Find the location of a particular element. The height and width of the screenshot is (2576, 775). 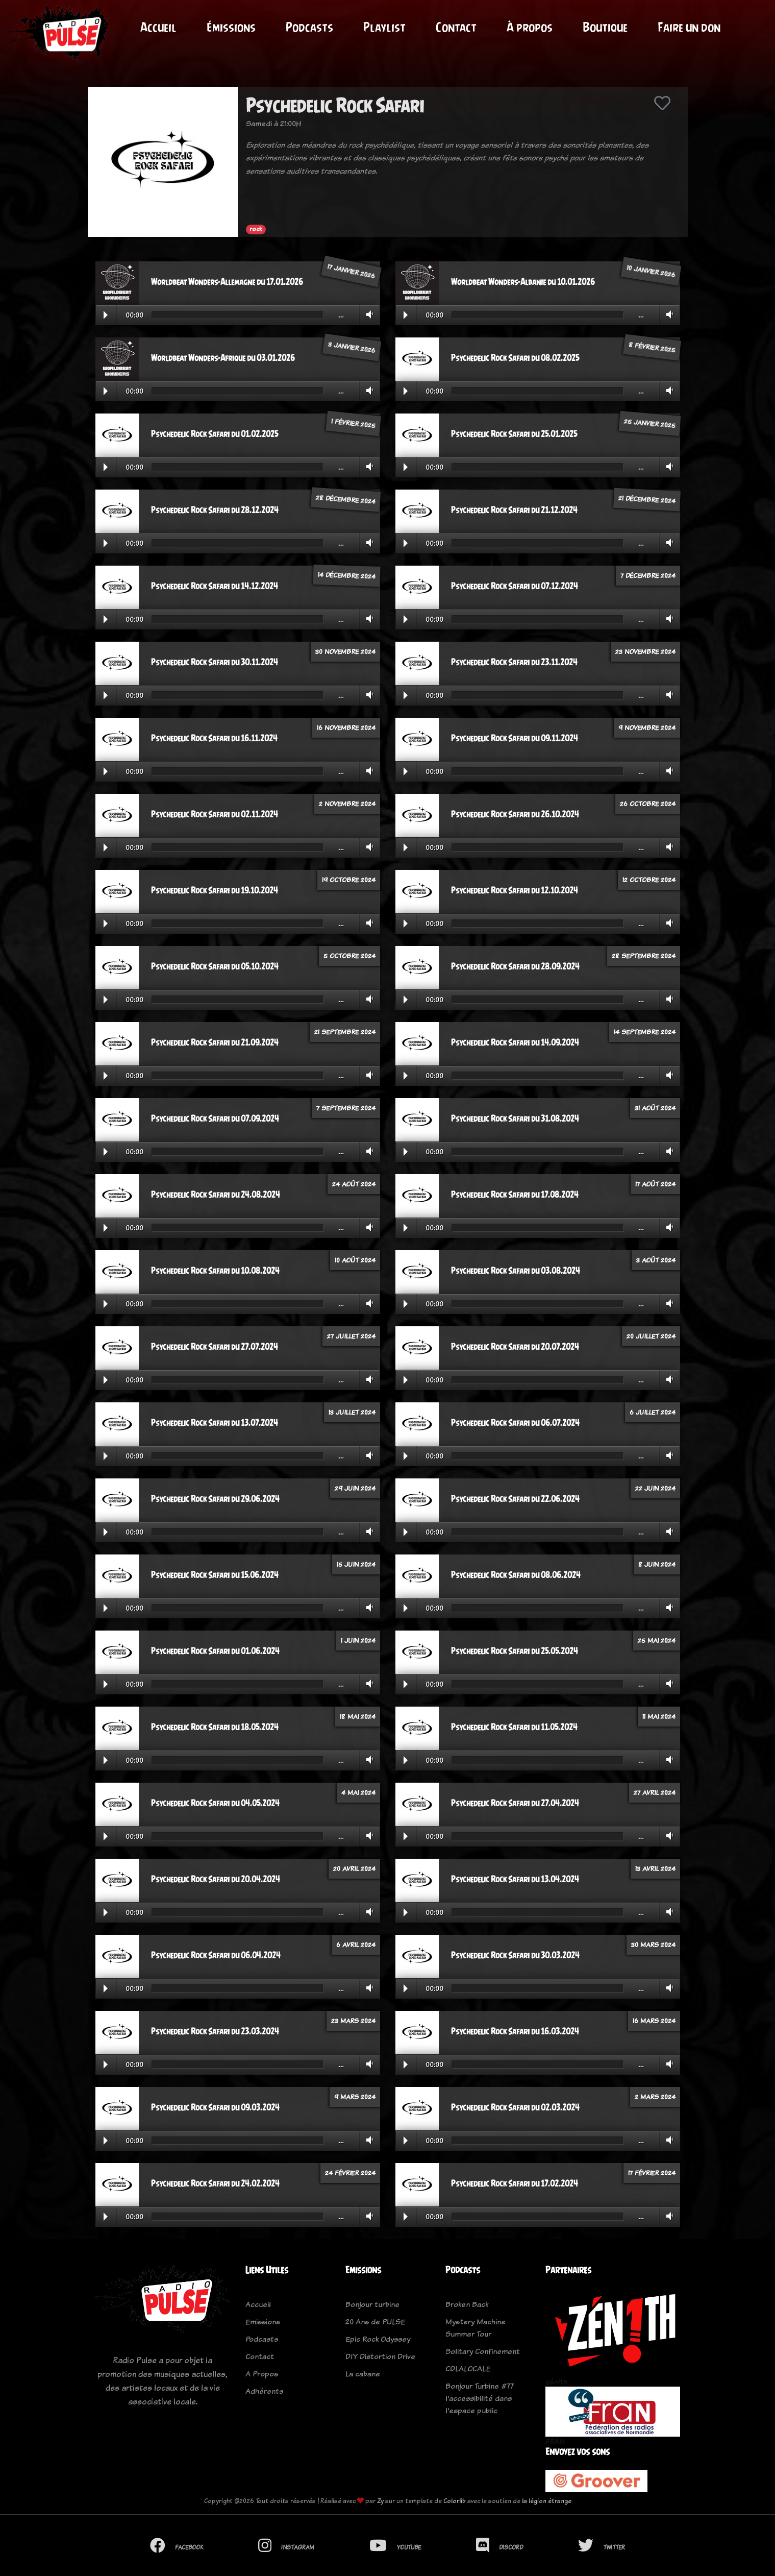

Psychedelic Rock Safari du 15.06.2024 is located at coordinates (215, 1574).